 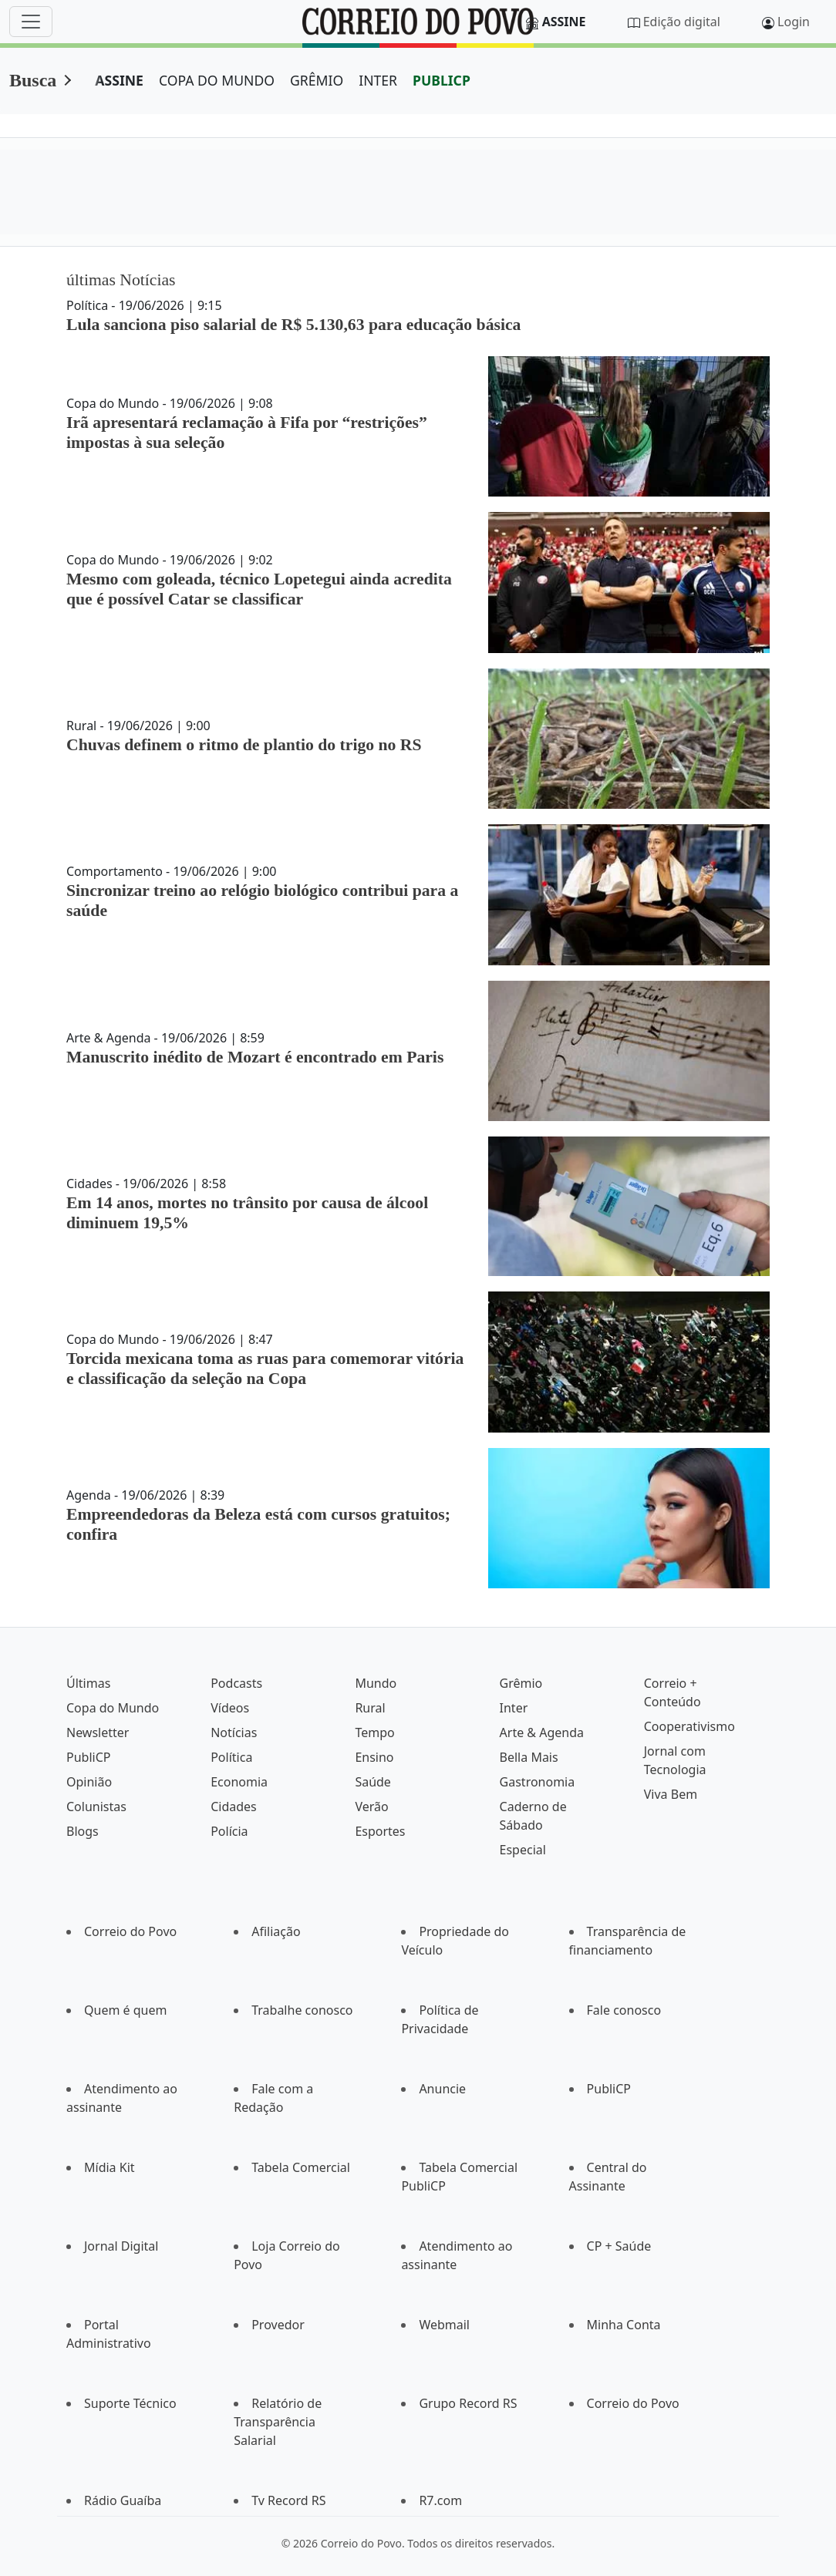 What do you see at coordinates (120, 280) in the screenshot?
I see `últimas Notícias` at bounding box center [120, 280].